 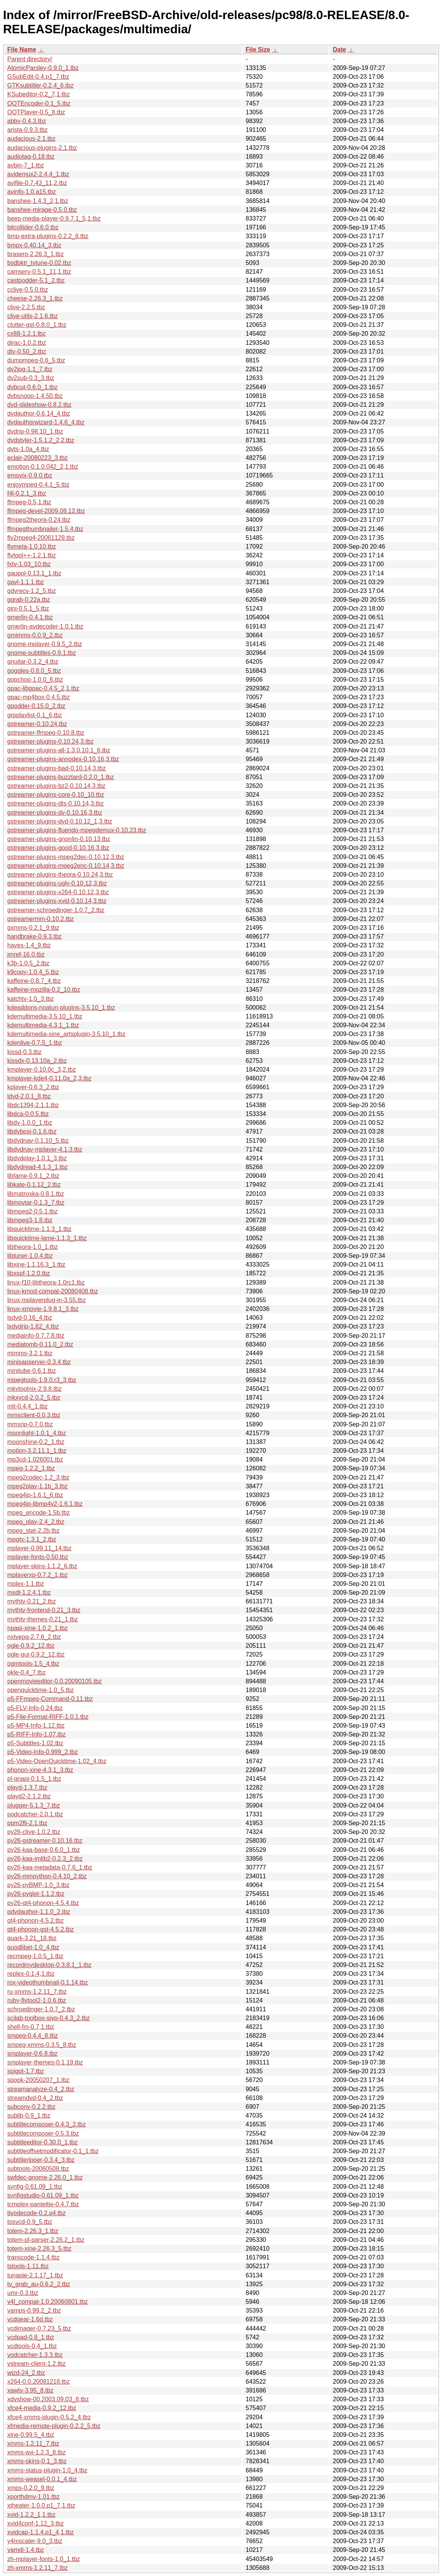 What do you see at coordinates (31, 156) in the screenshot?
I see `audiotag-0.18.tbz` at bounding box center [31, 156].